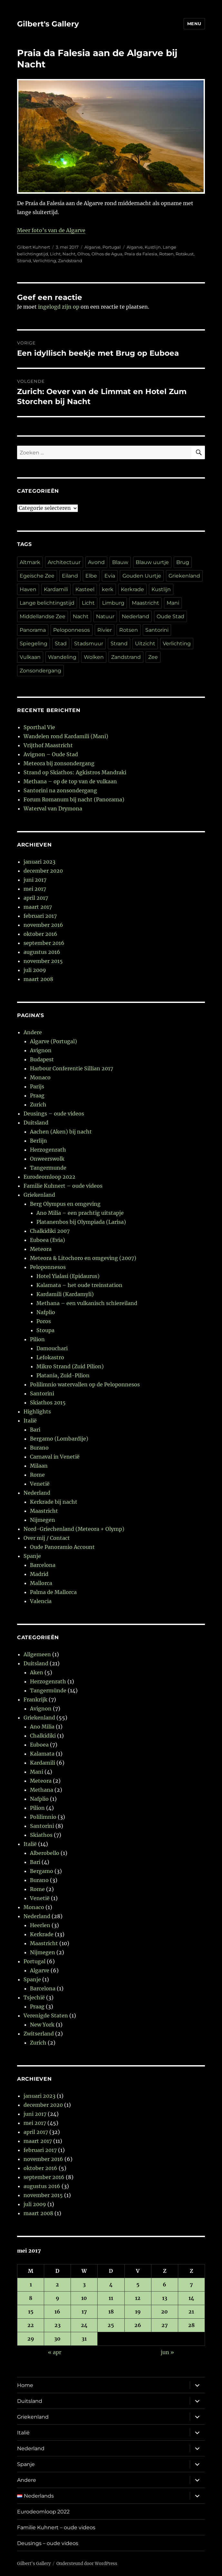  Describe the element at coordinates (35, 1699) in the screenshot. I see `Frankrijk` at that location.